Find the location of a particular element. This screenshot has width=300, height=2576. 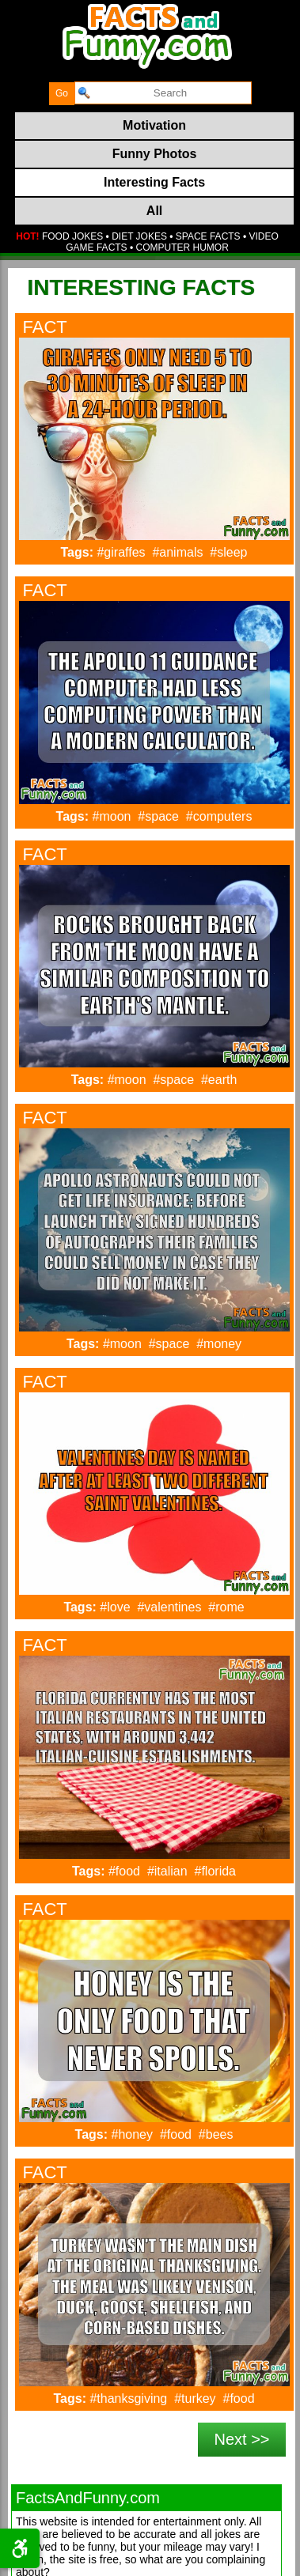

#honey is located at coordinates (133, 2134).